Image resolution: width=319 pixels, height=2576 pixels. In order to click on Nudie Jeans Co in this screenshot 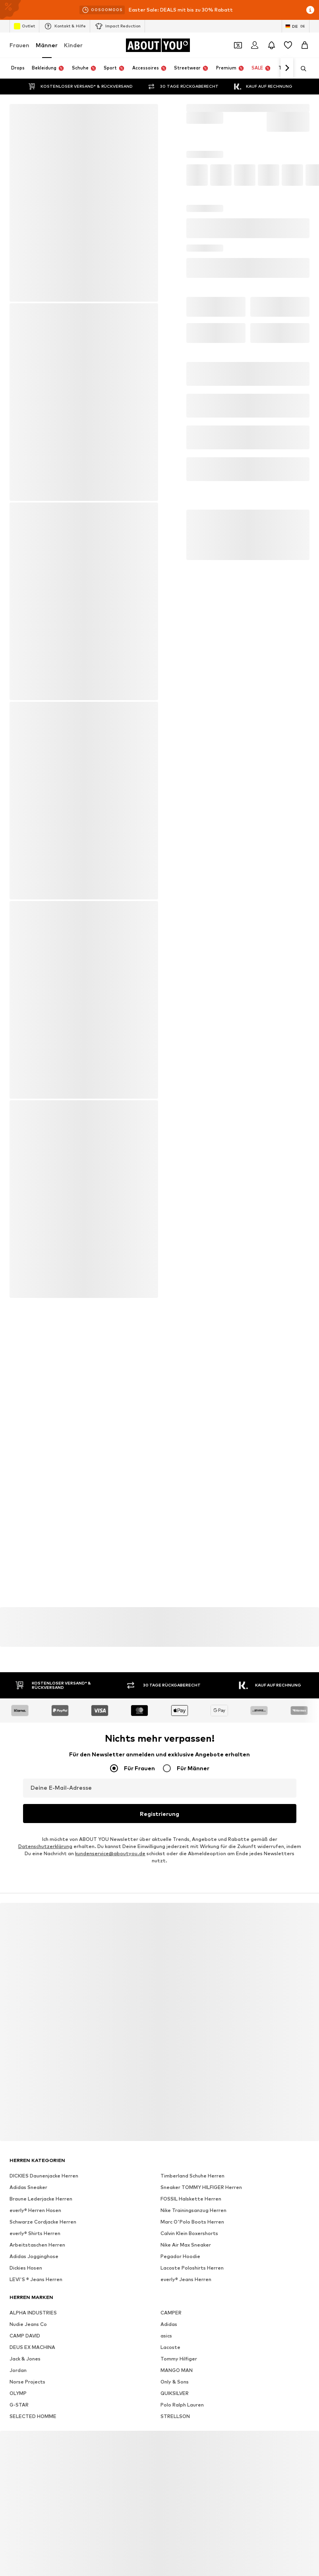, I will do `click(28, 2323)`.